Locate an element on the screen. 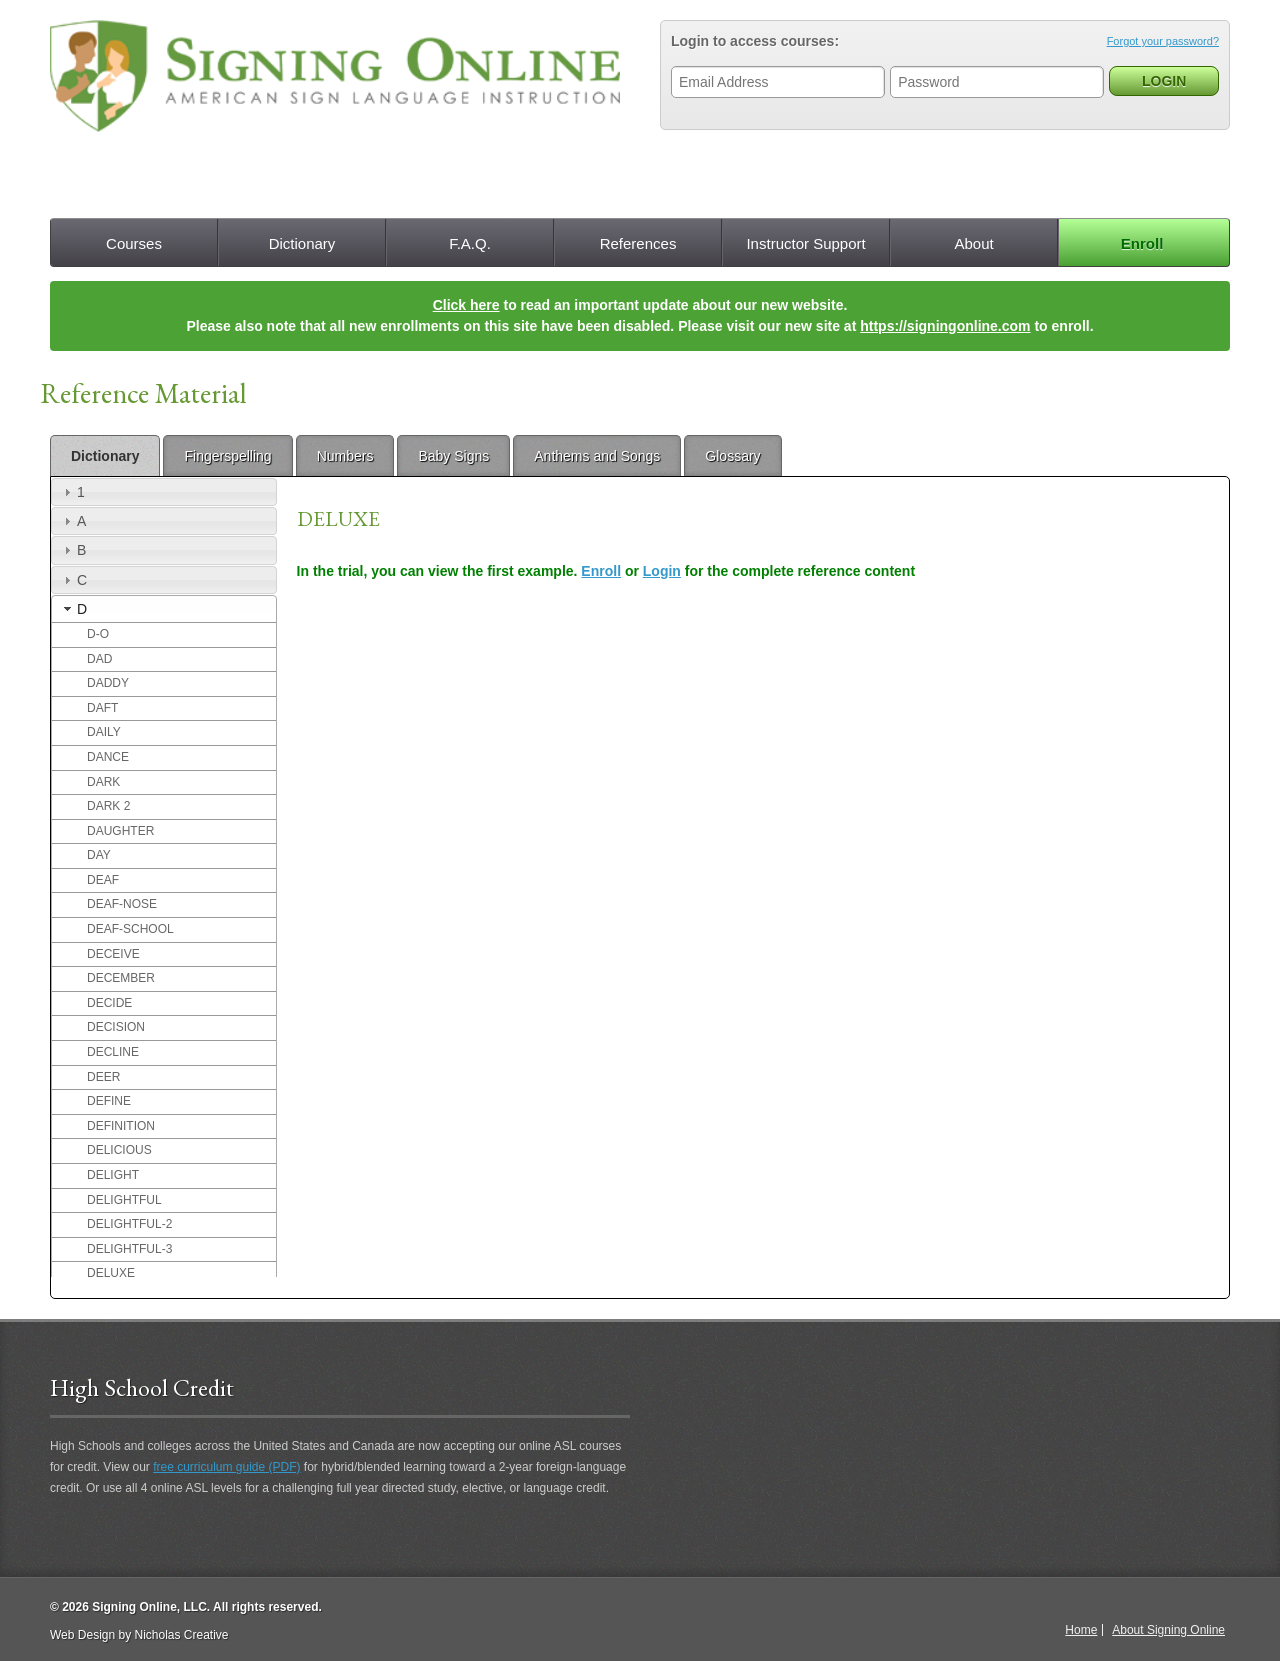 This screenshot has height=1661, width=1280. DECLINE is located at coordinates (113, 1052).